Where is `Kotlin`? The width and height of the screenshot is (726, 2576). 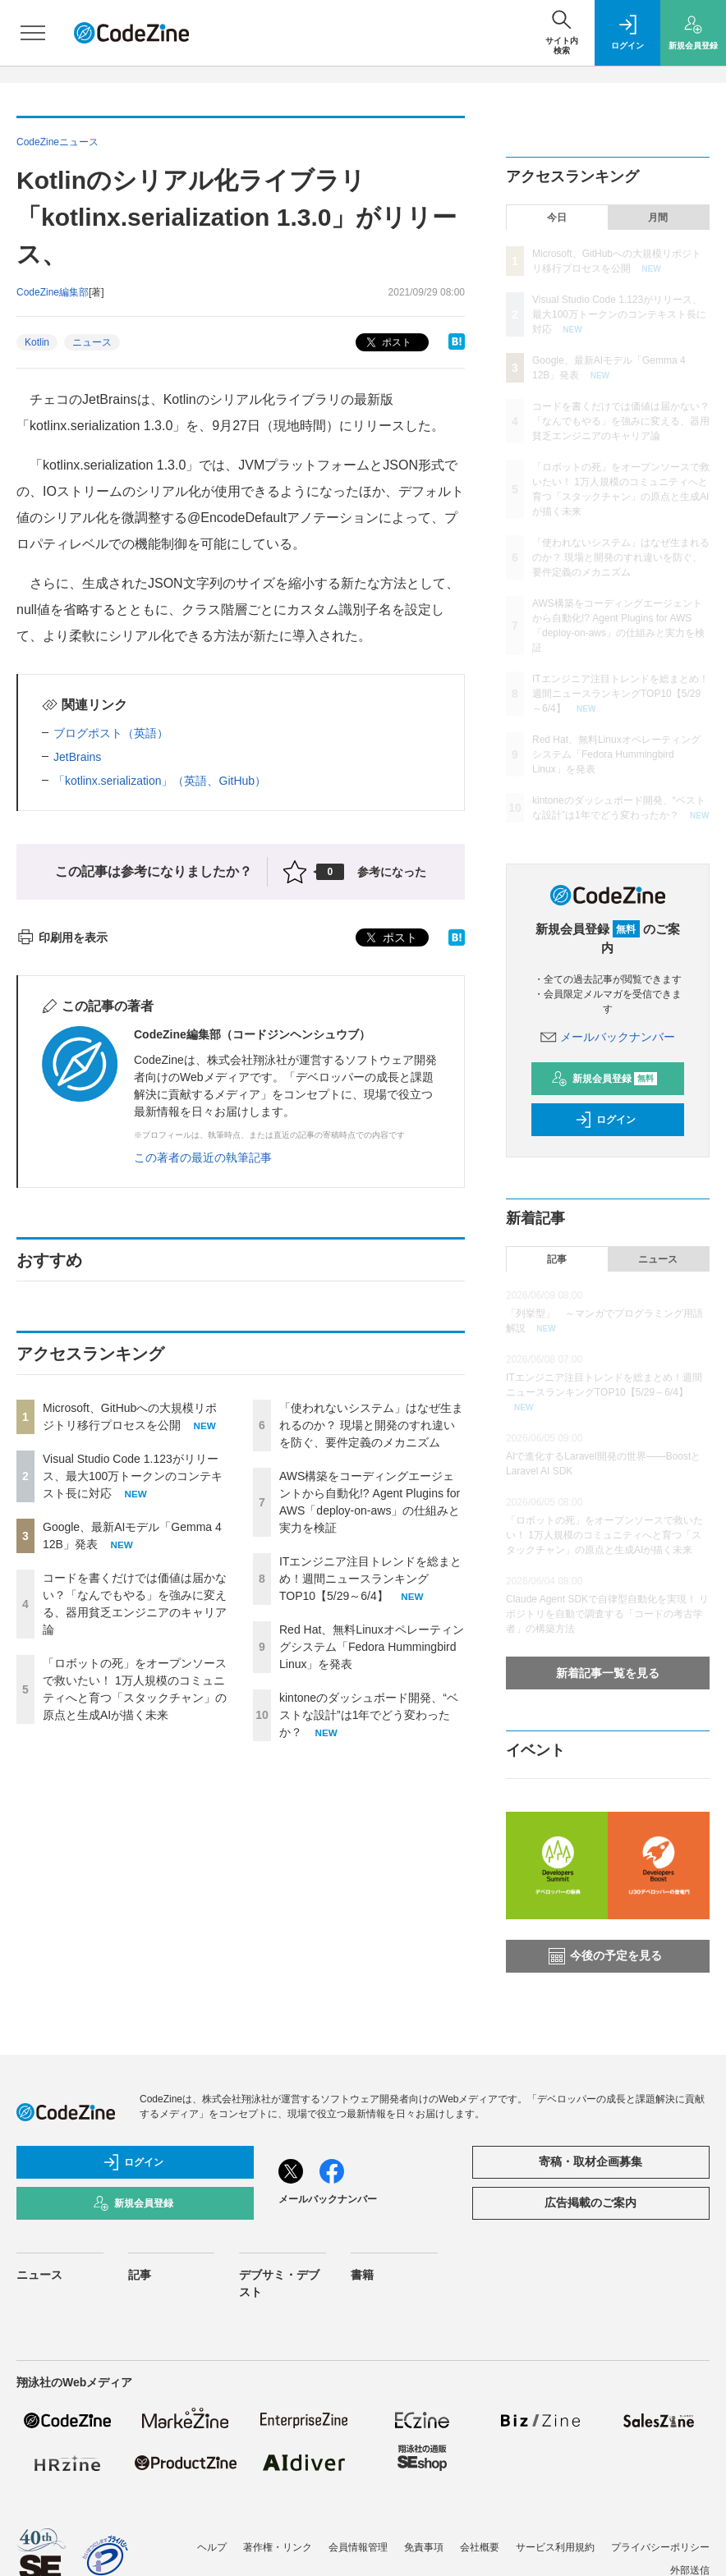
Kotlin is located at coordinates (37, 342).